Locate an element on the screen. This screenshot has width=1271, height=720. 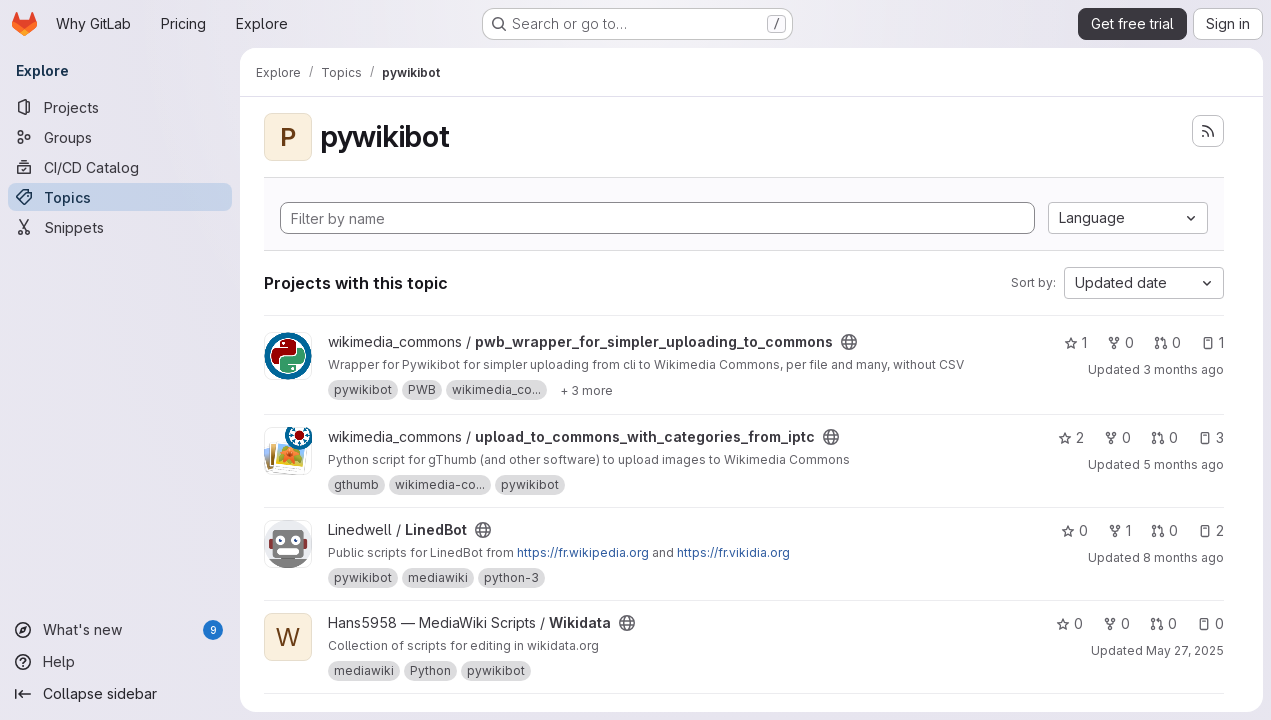
[Public - The project can be accessed without any authentication.] is located at coordinates (849, 342).